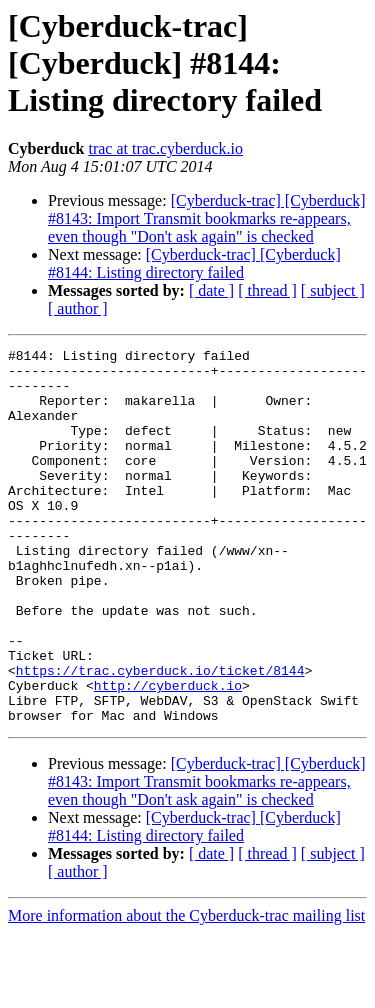 The width and height of the screenshot is (375, 1008). I want to click on [Cyberduck-trac] [Cyberduck] #8143: Import Transmit bookmarks re-appears, even though "Don't ask again" is checked, so click(207, 218).